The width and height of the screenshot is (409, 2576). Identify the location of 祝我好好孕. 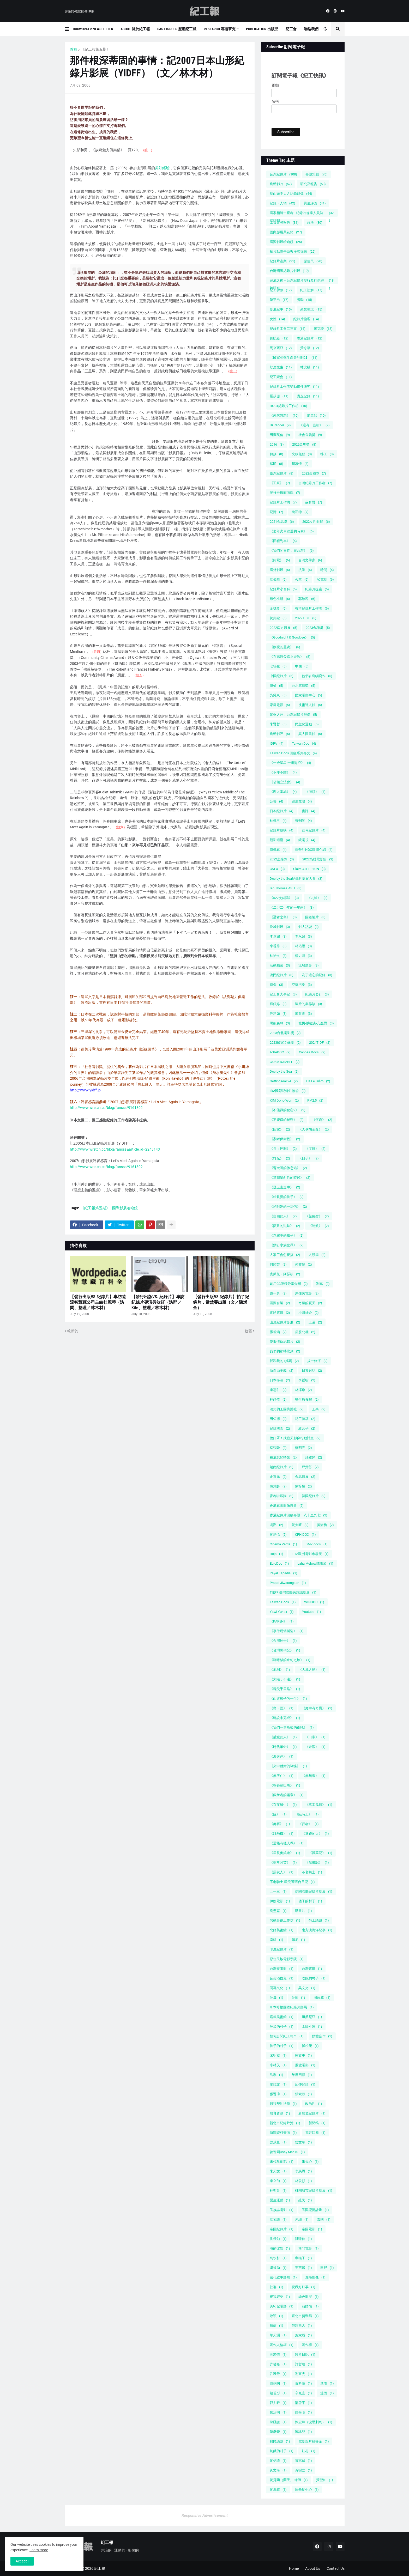
(303, 2287).